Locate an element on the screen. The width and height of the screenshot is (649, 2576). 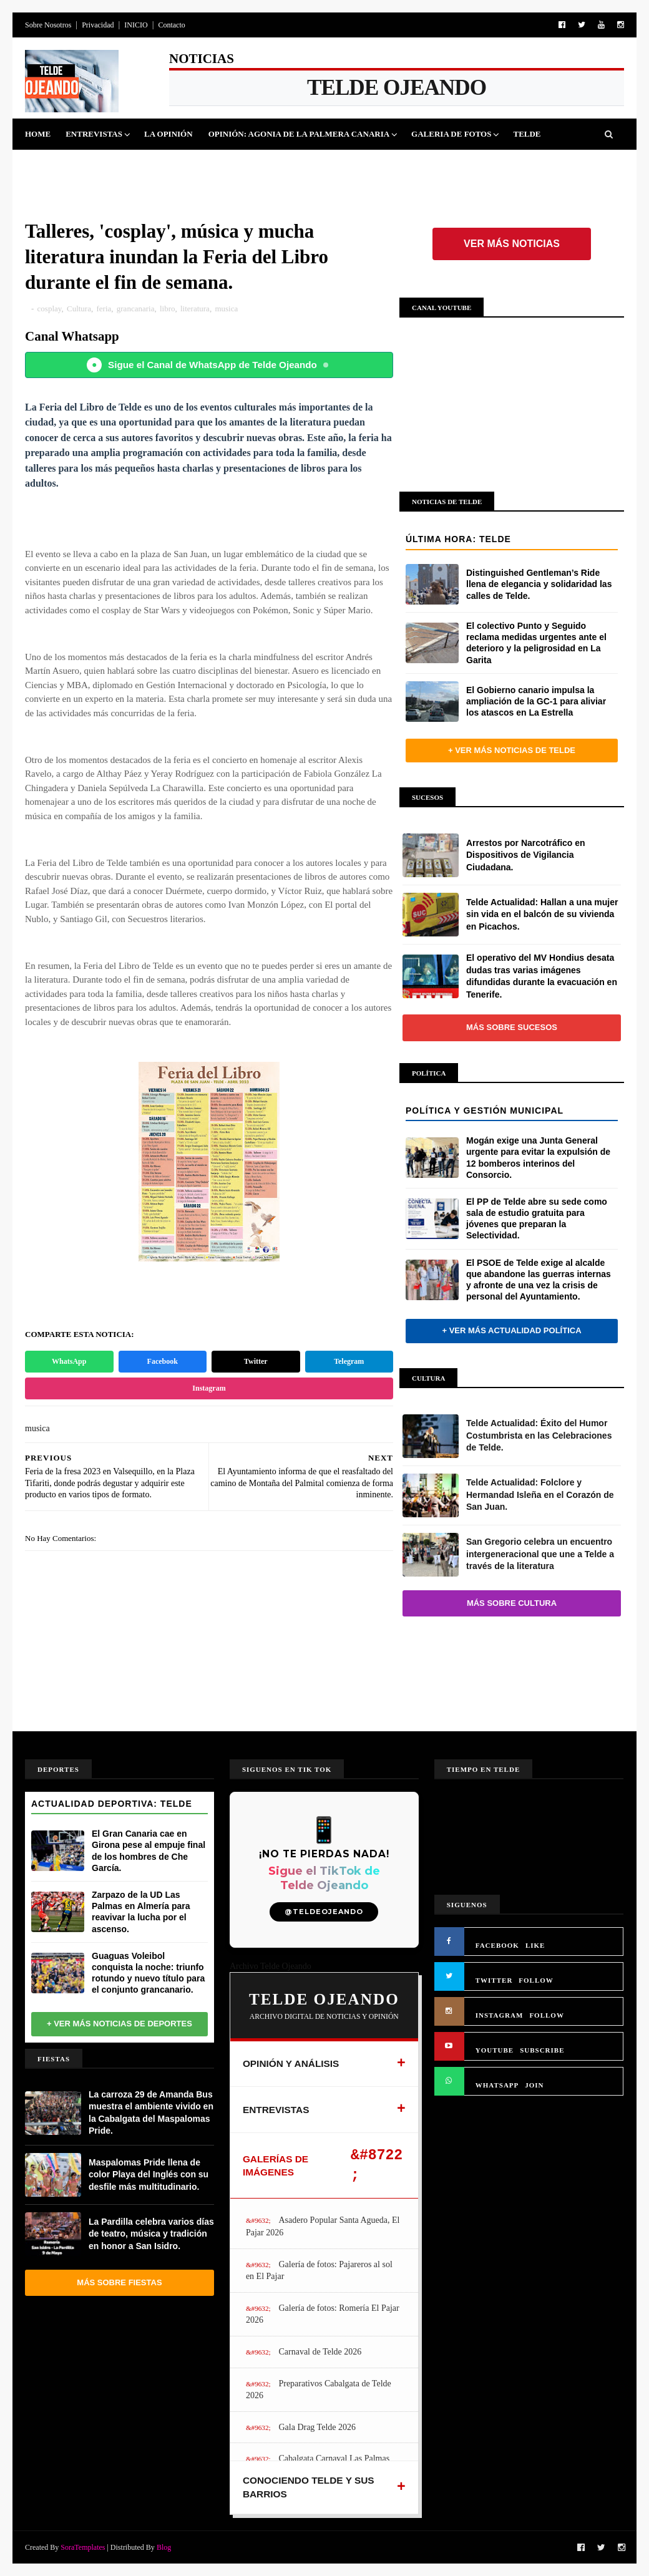
Más sobre Fiestas is located at coordinates (119, 2282).